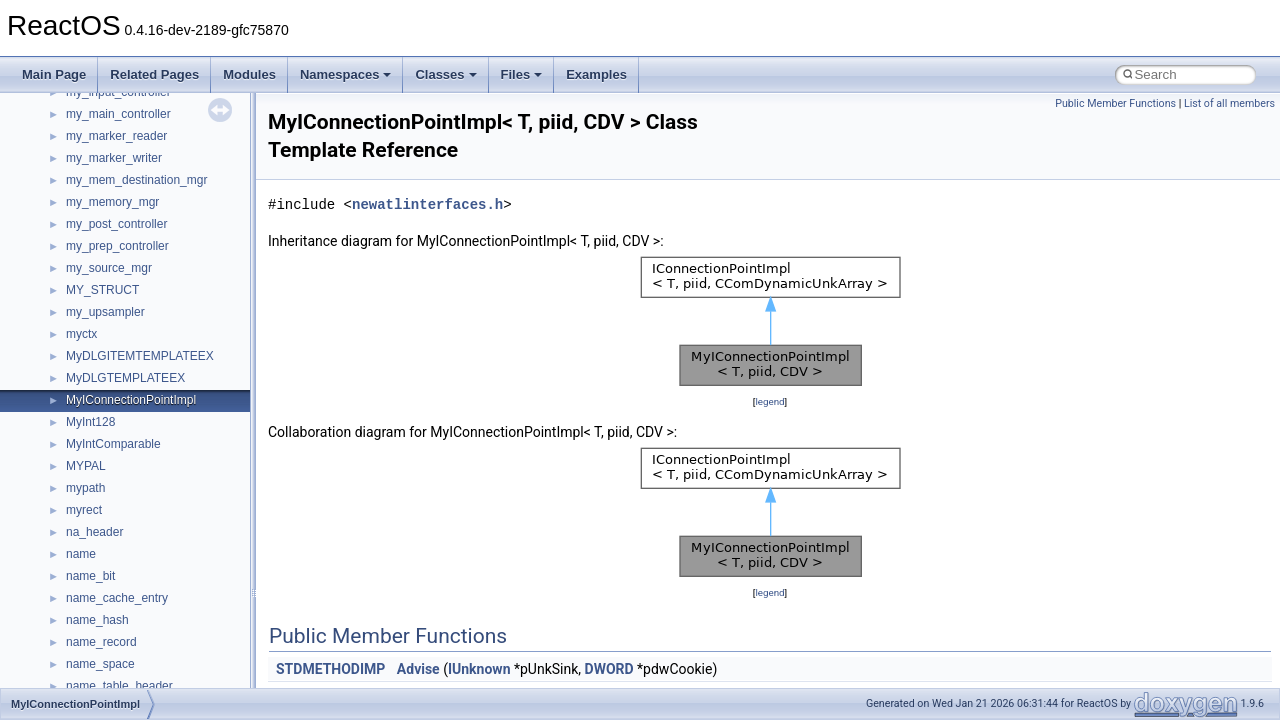  Describe the element at coordinates (427, 204) in the screenshot. I see `newatlinterfaces.h` at that location.